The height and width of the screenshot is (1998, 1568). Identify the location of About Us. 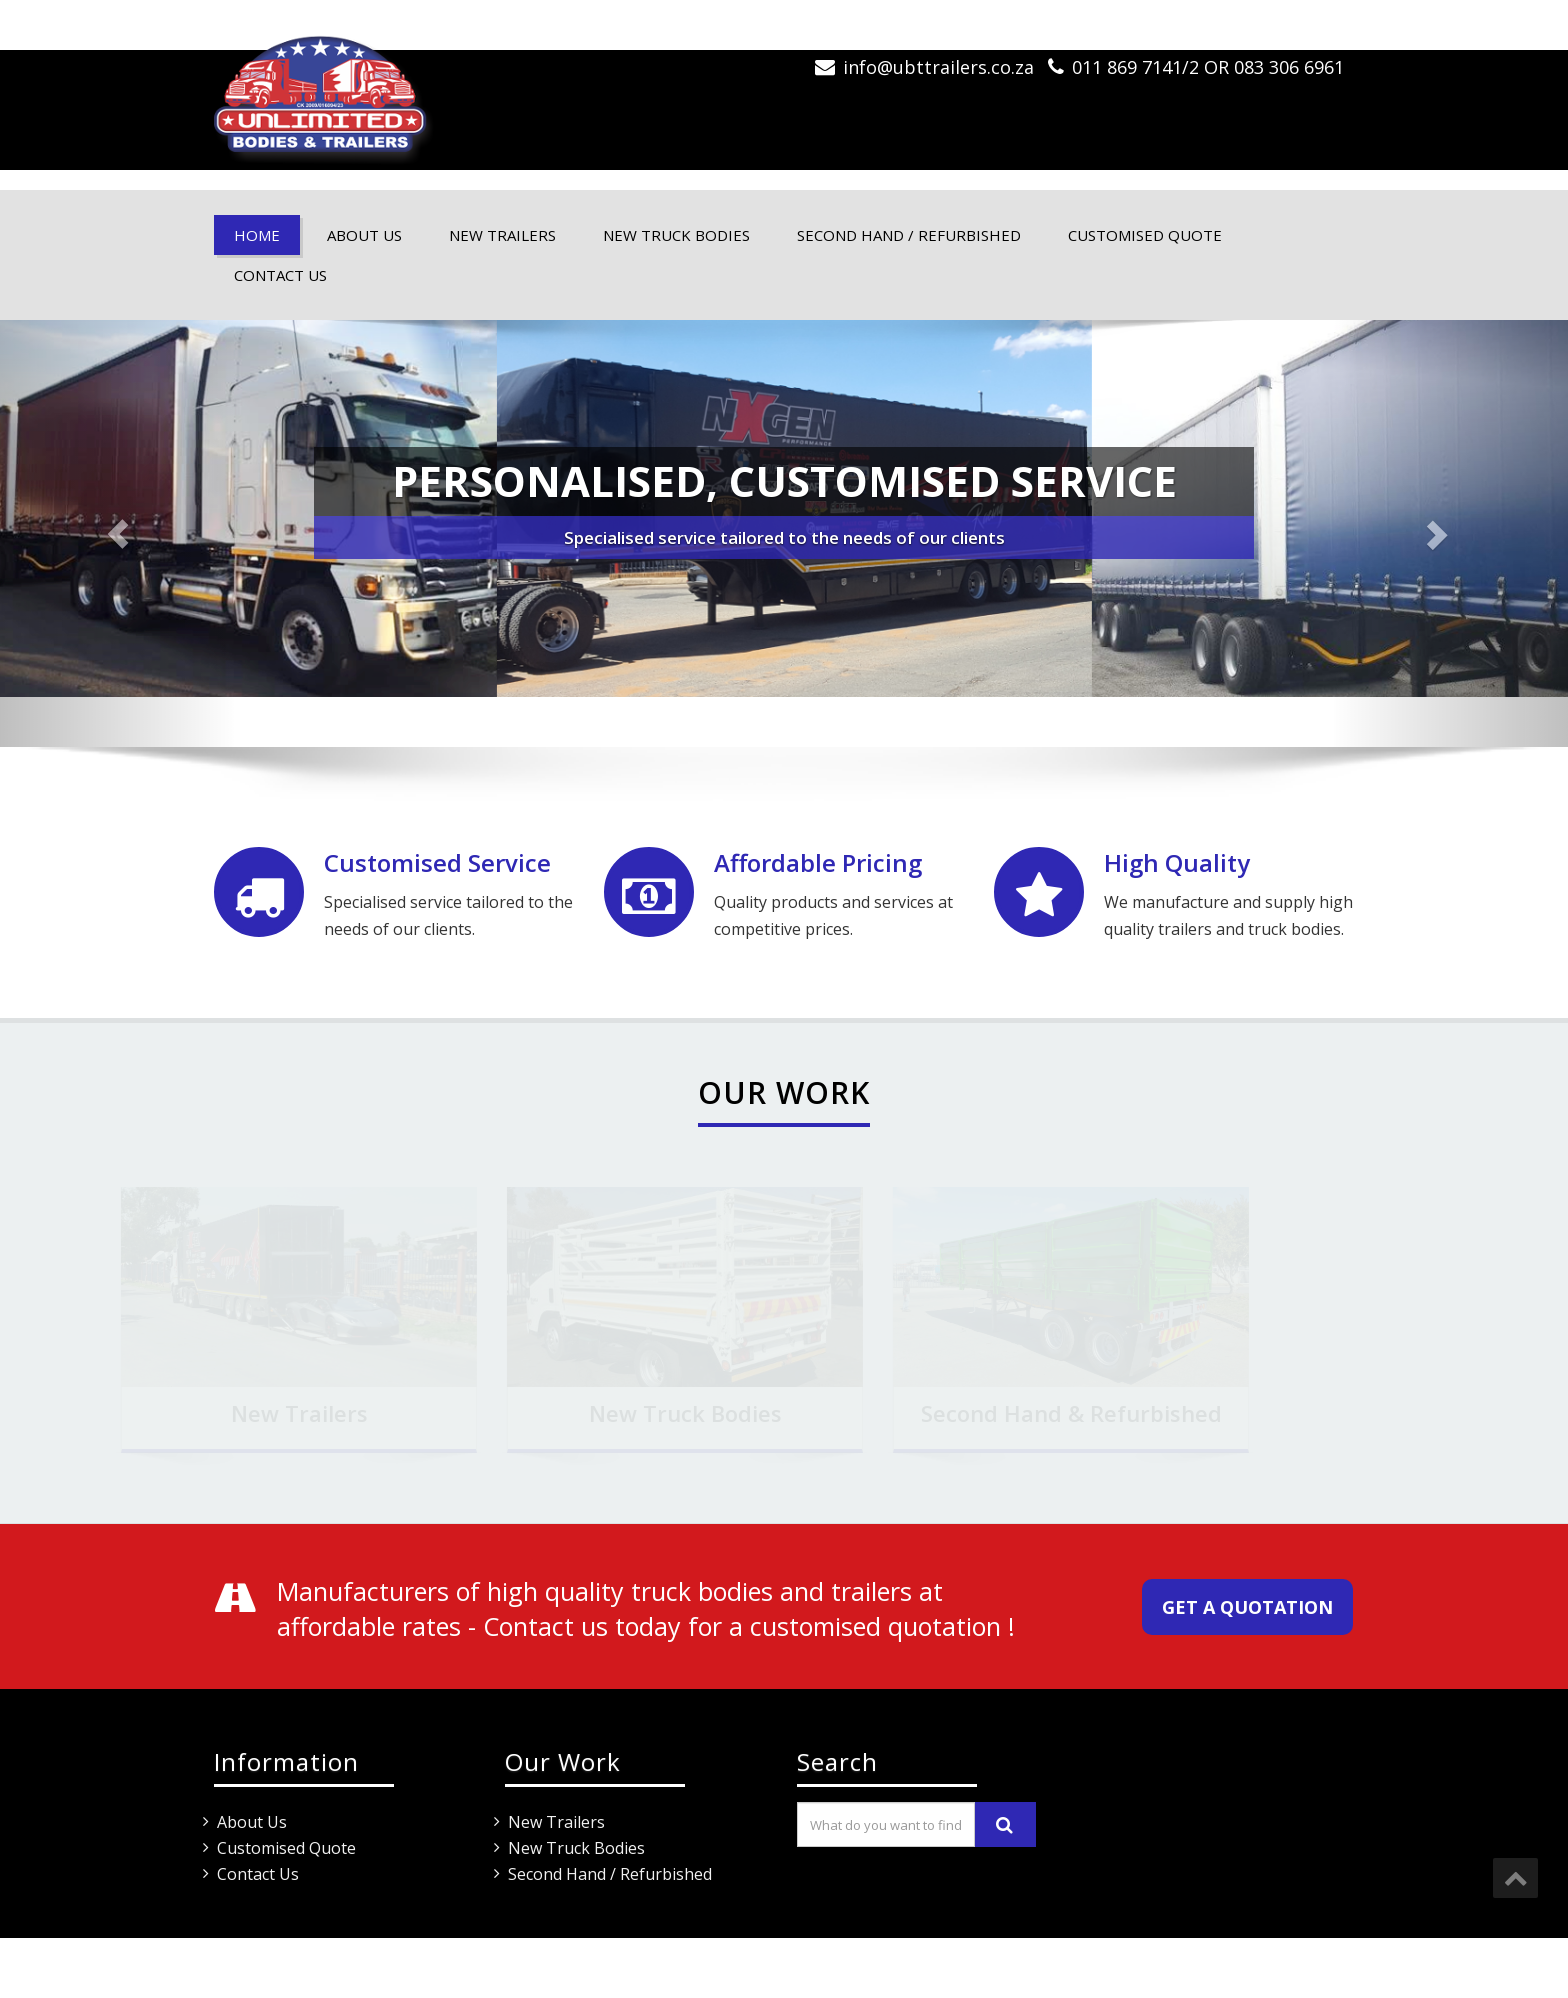
(364, 235).